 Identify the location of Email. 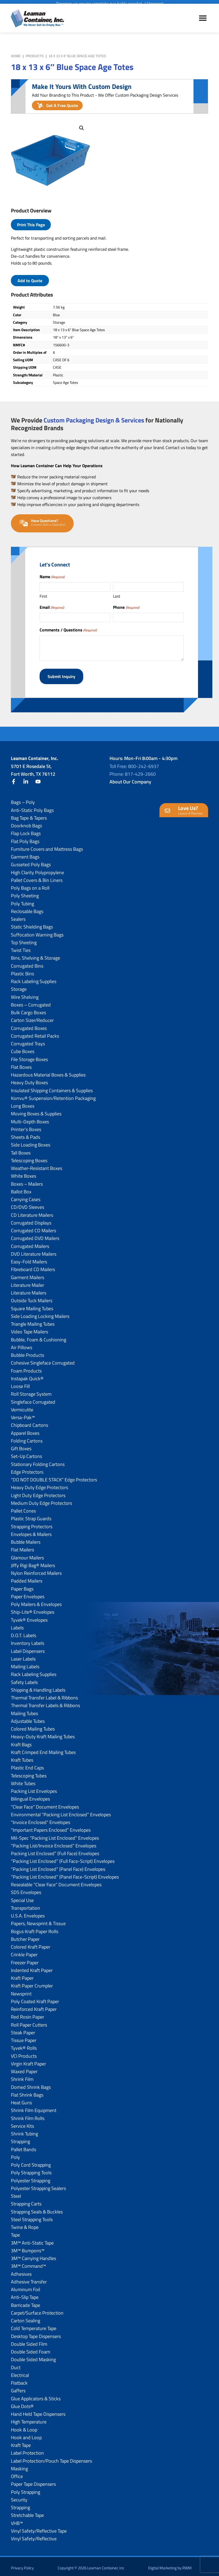
(52, 607).